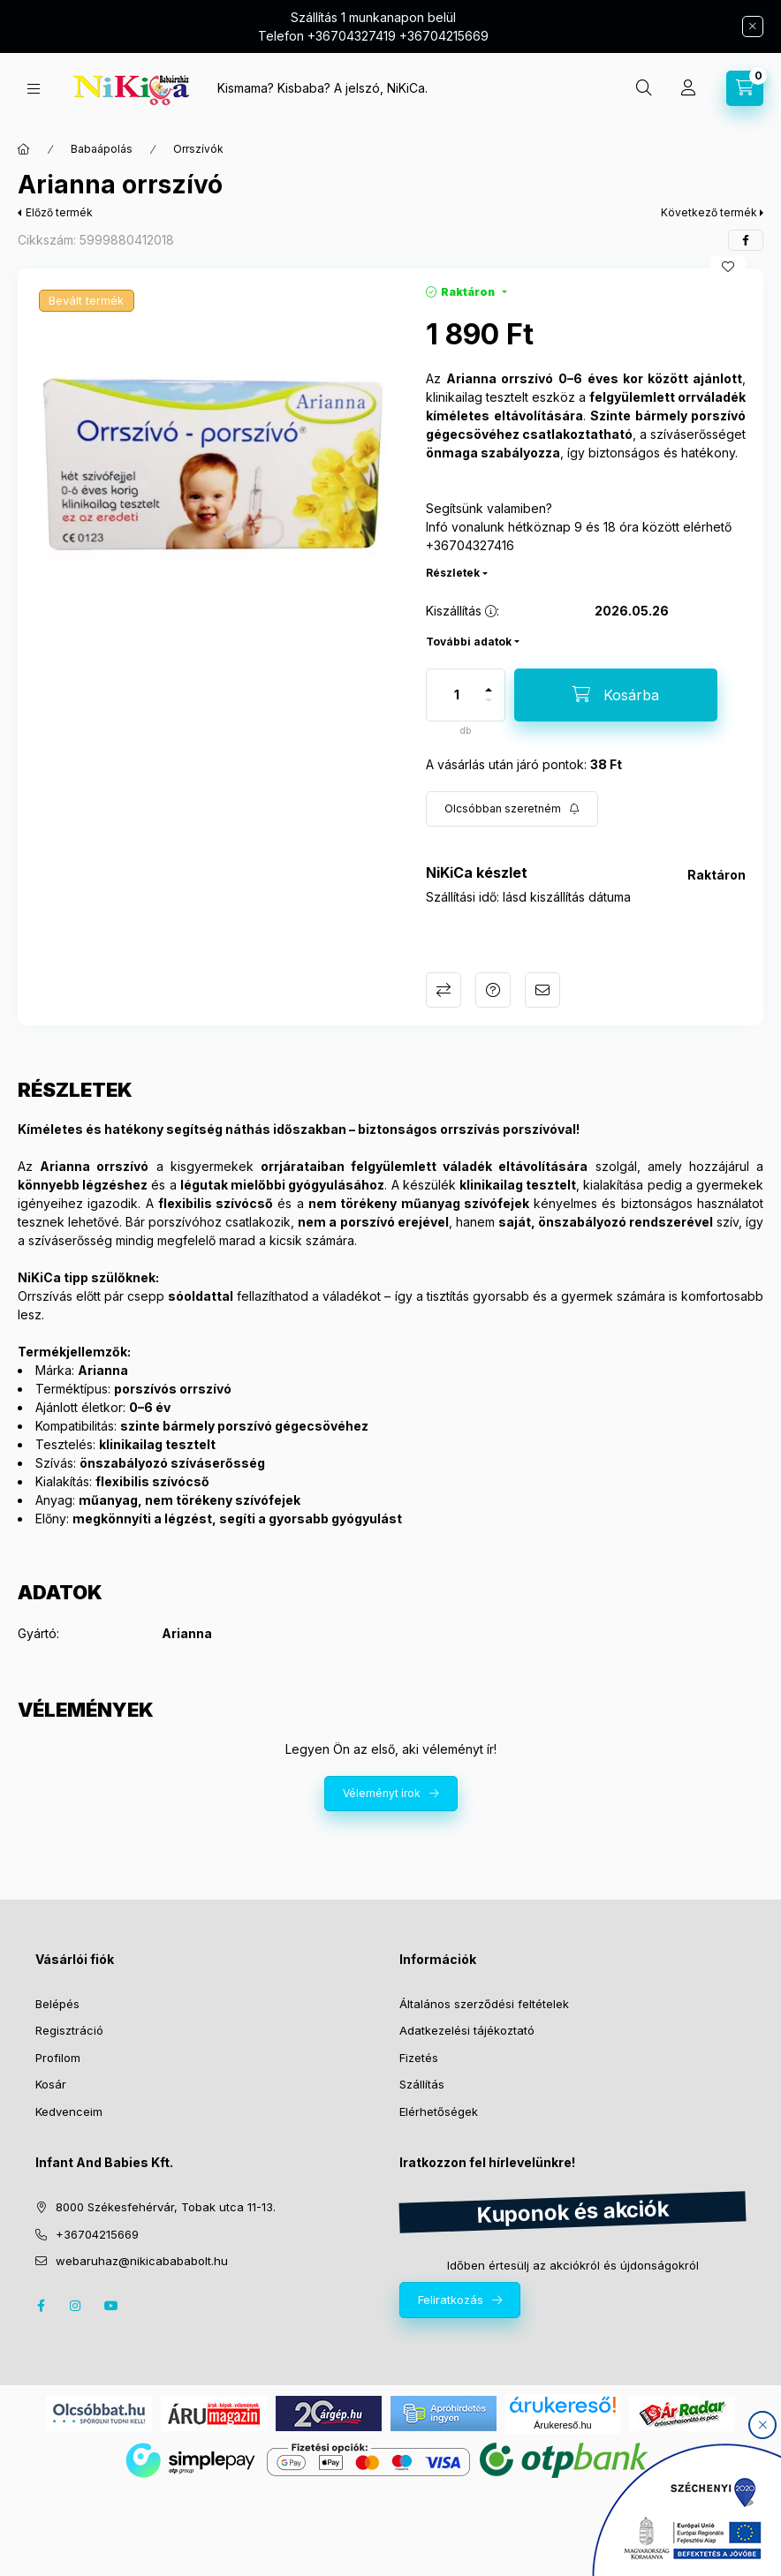 The width and height of the screenshot is (781, 2576). I want to click on [Főkategória], so click(24, 149).